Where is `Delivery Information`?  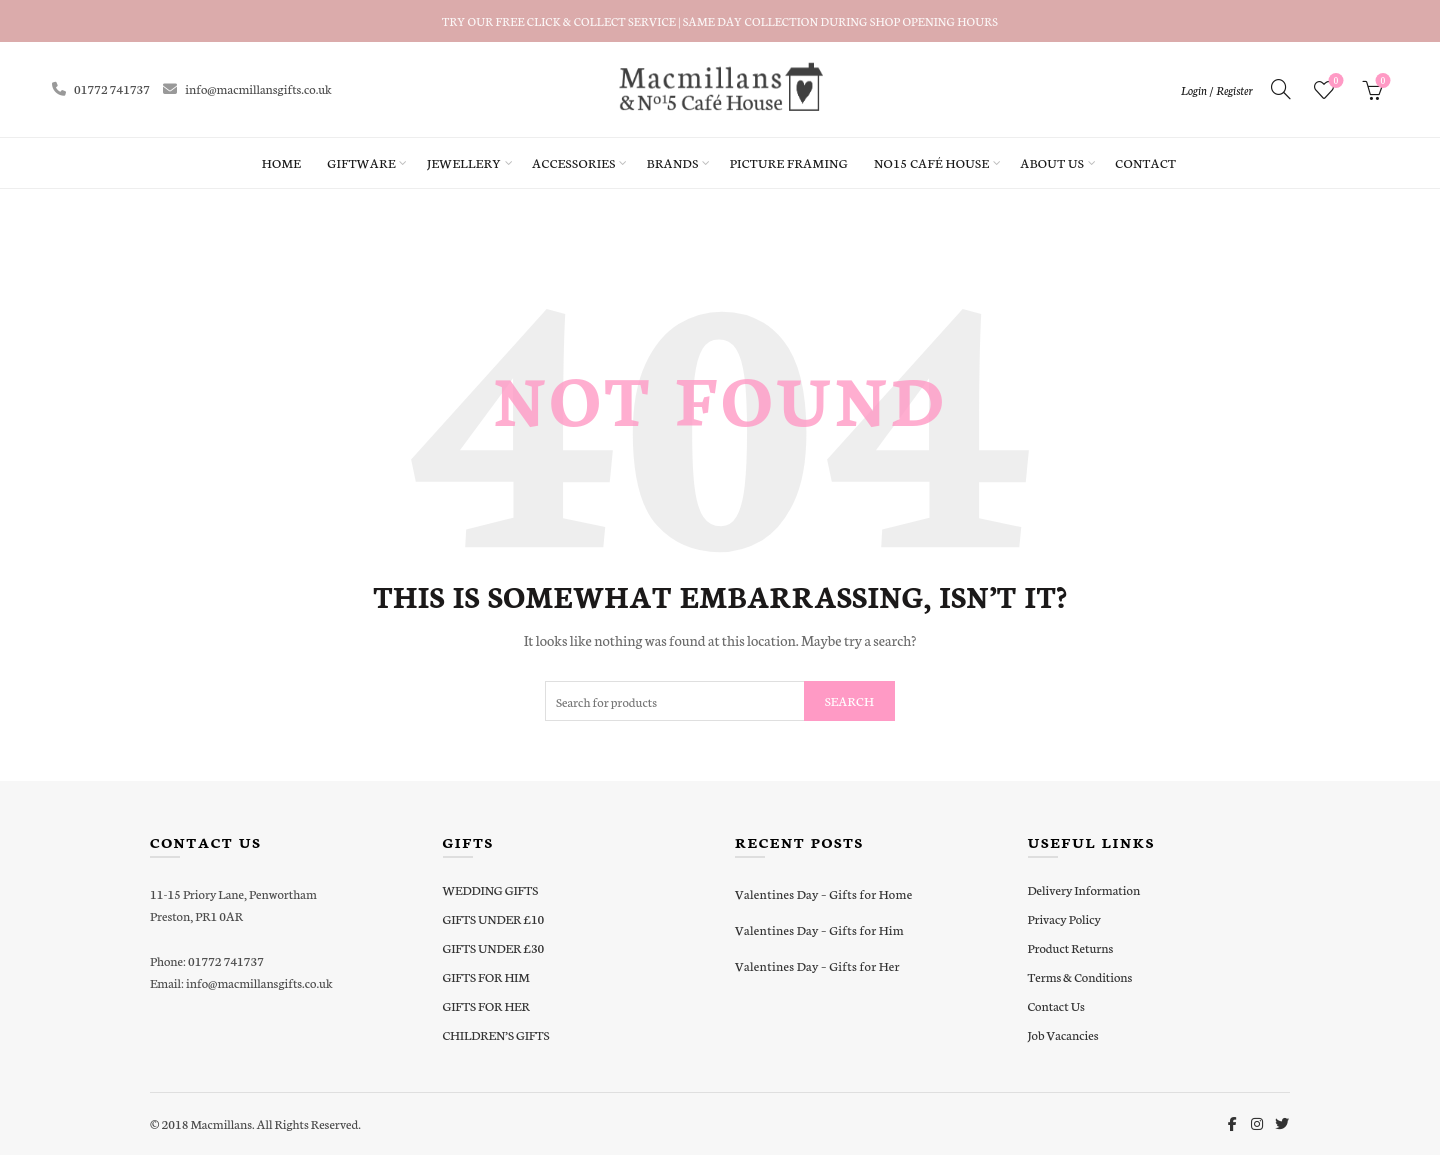
Delivery Information is located at coordinates (1084, 889).